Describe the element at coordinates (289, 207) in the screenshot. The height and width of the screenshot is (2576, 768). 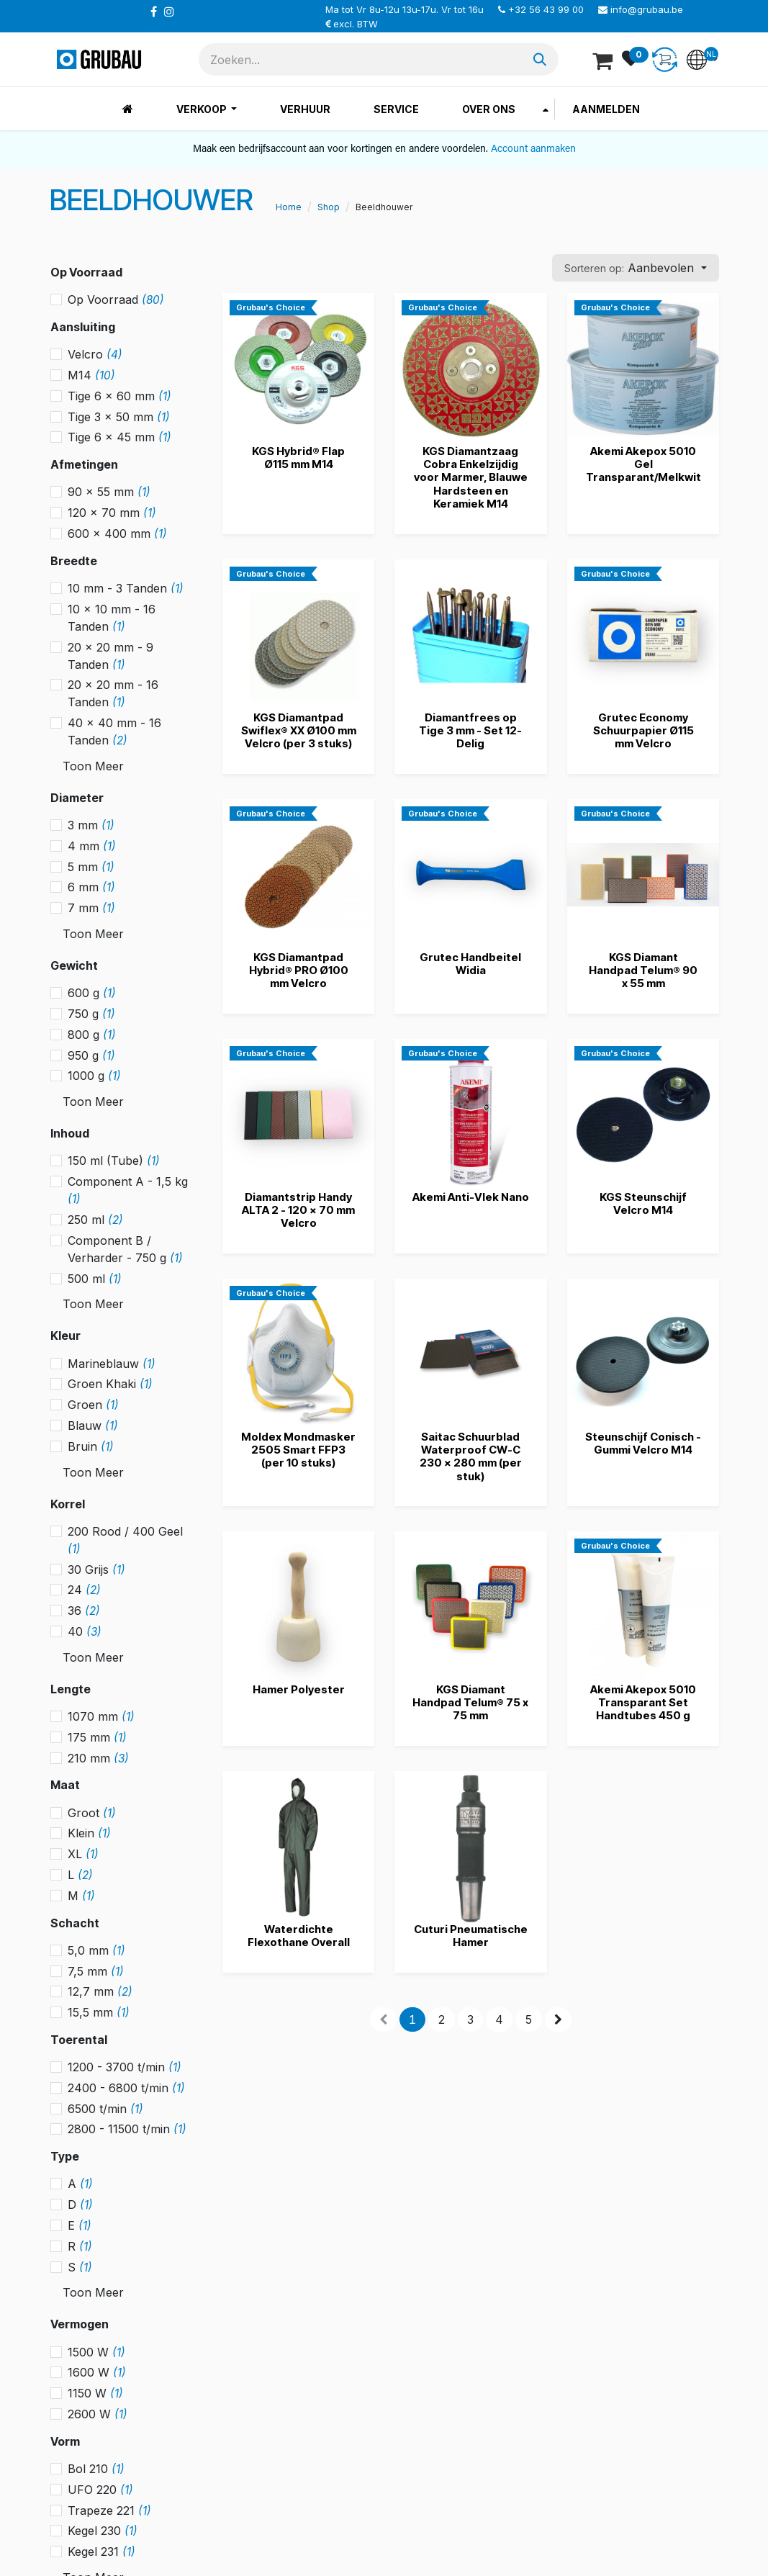
I see `Home` at that location.